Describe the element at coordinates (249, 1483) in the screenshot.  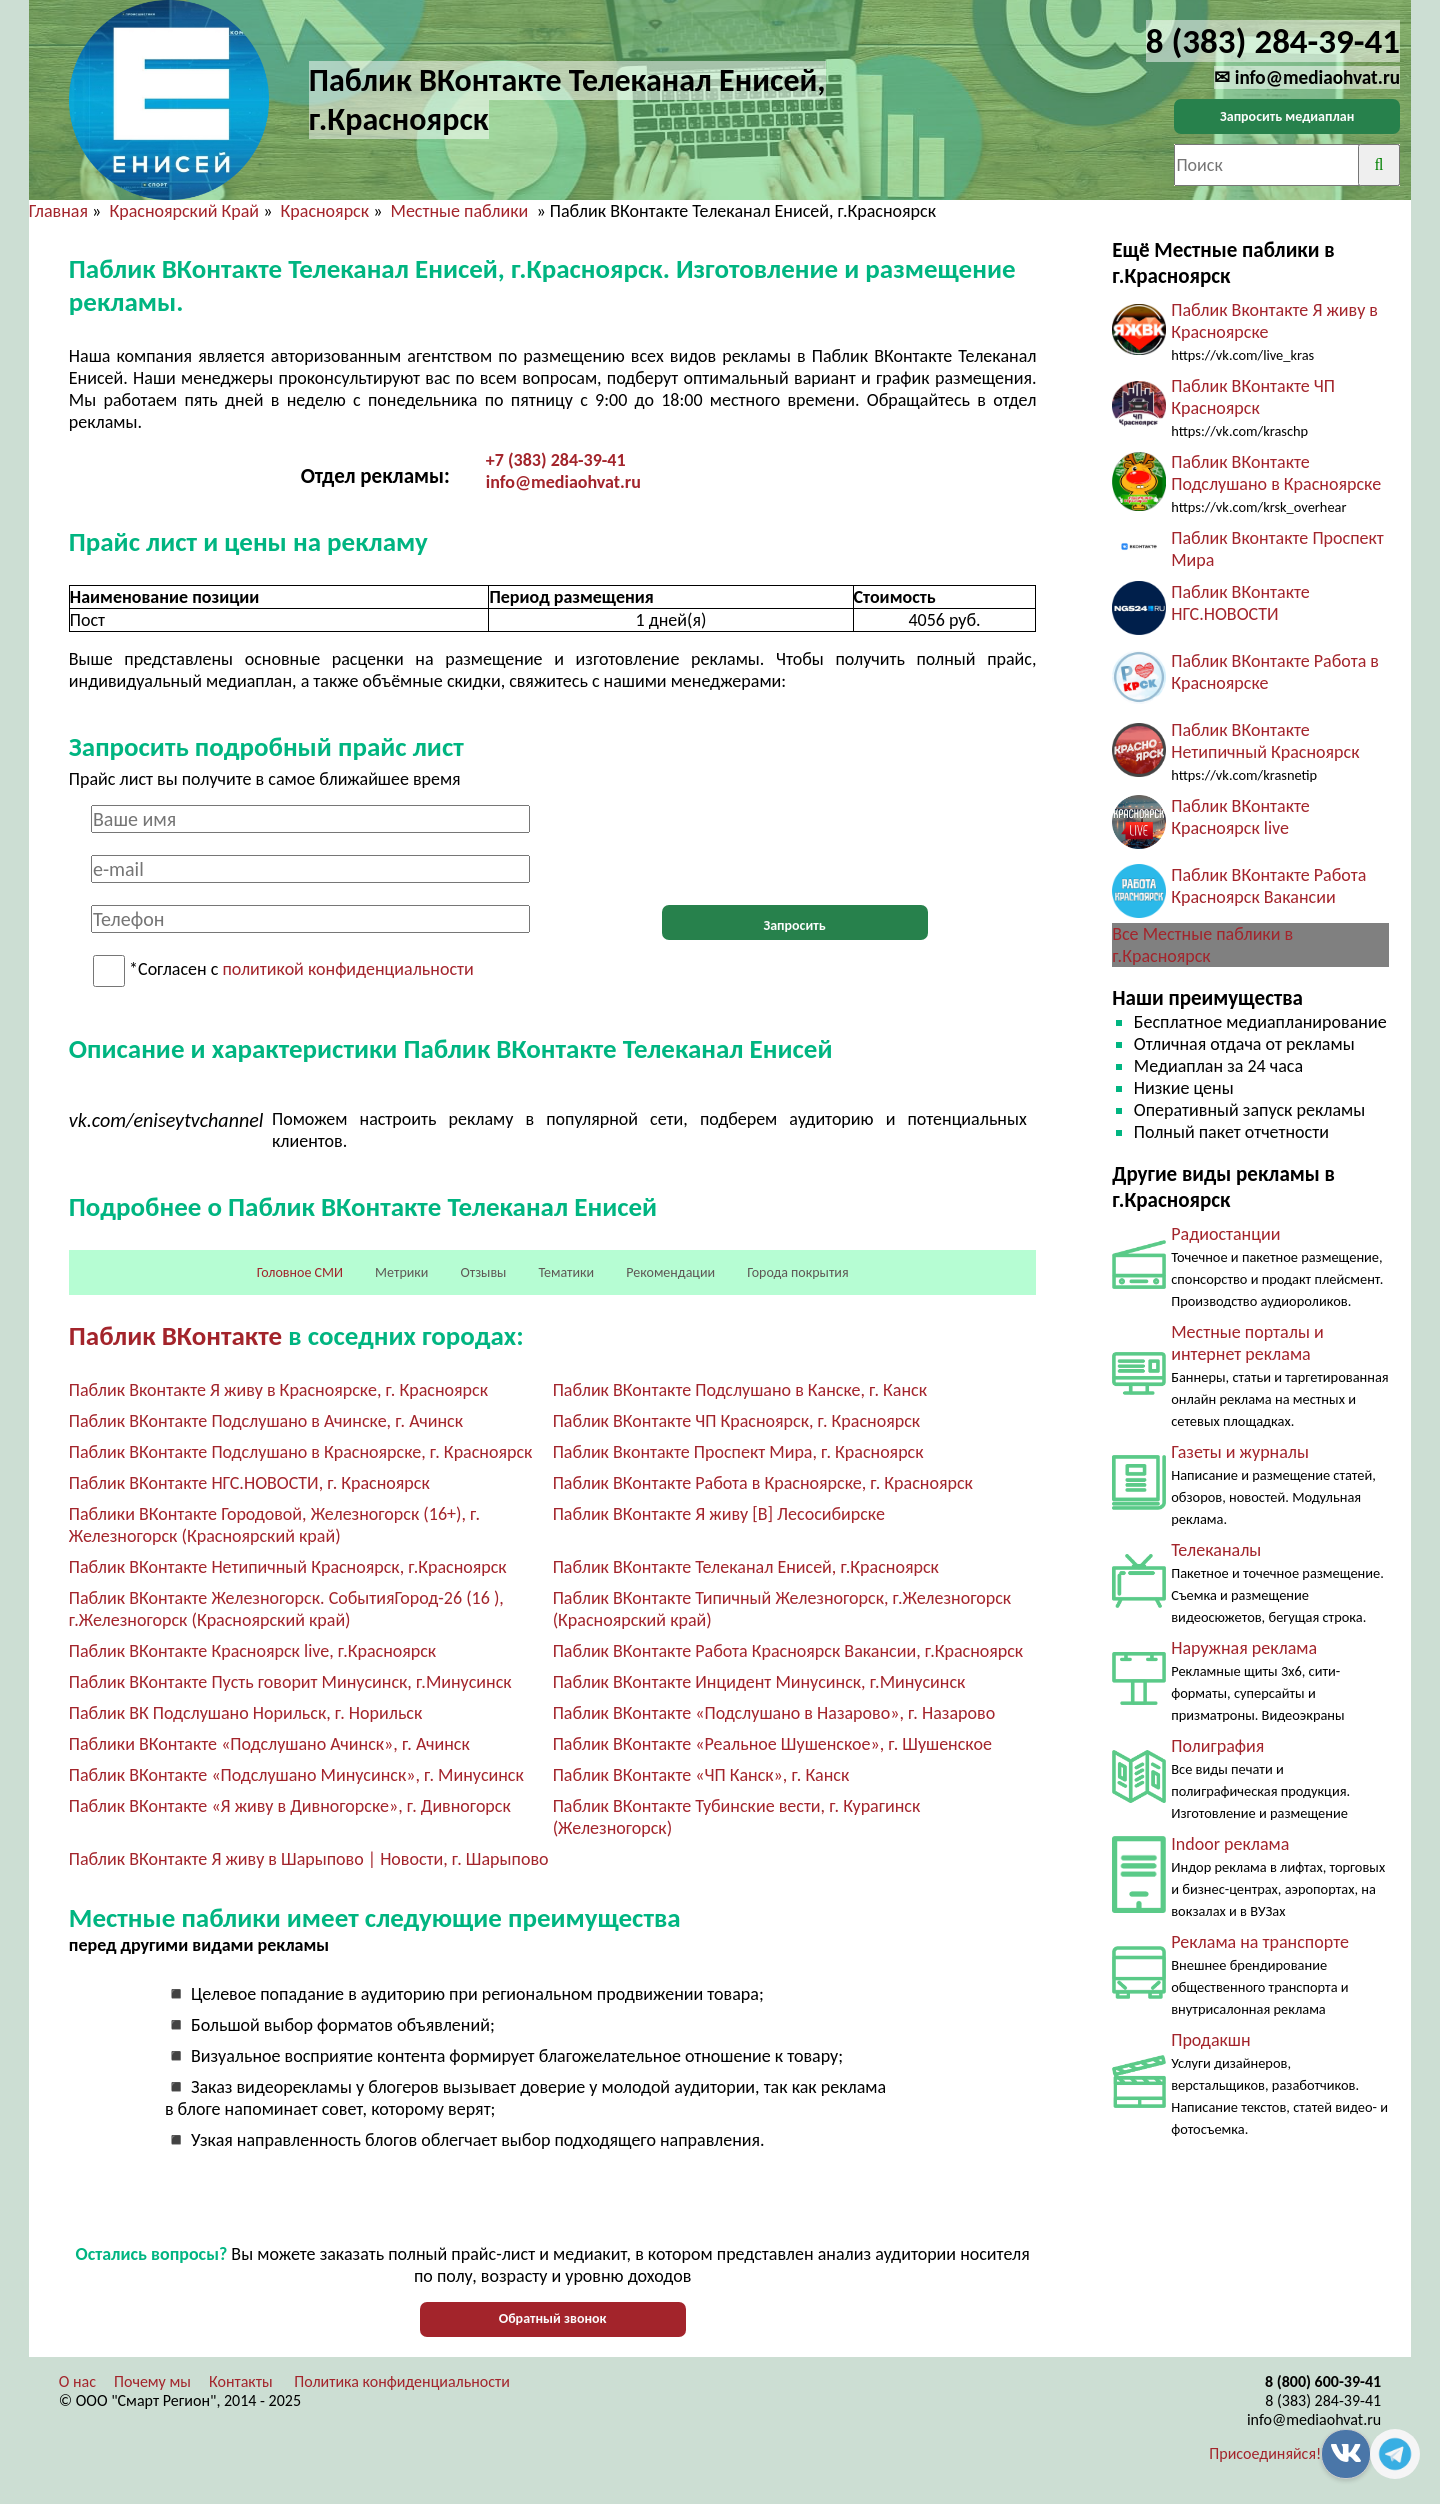
I see `Паблик ВКонтакте НГС.НОВОСТИ, г. Красноярск` at that location.